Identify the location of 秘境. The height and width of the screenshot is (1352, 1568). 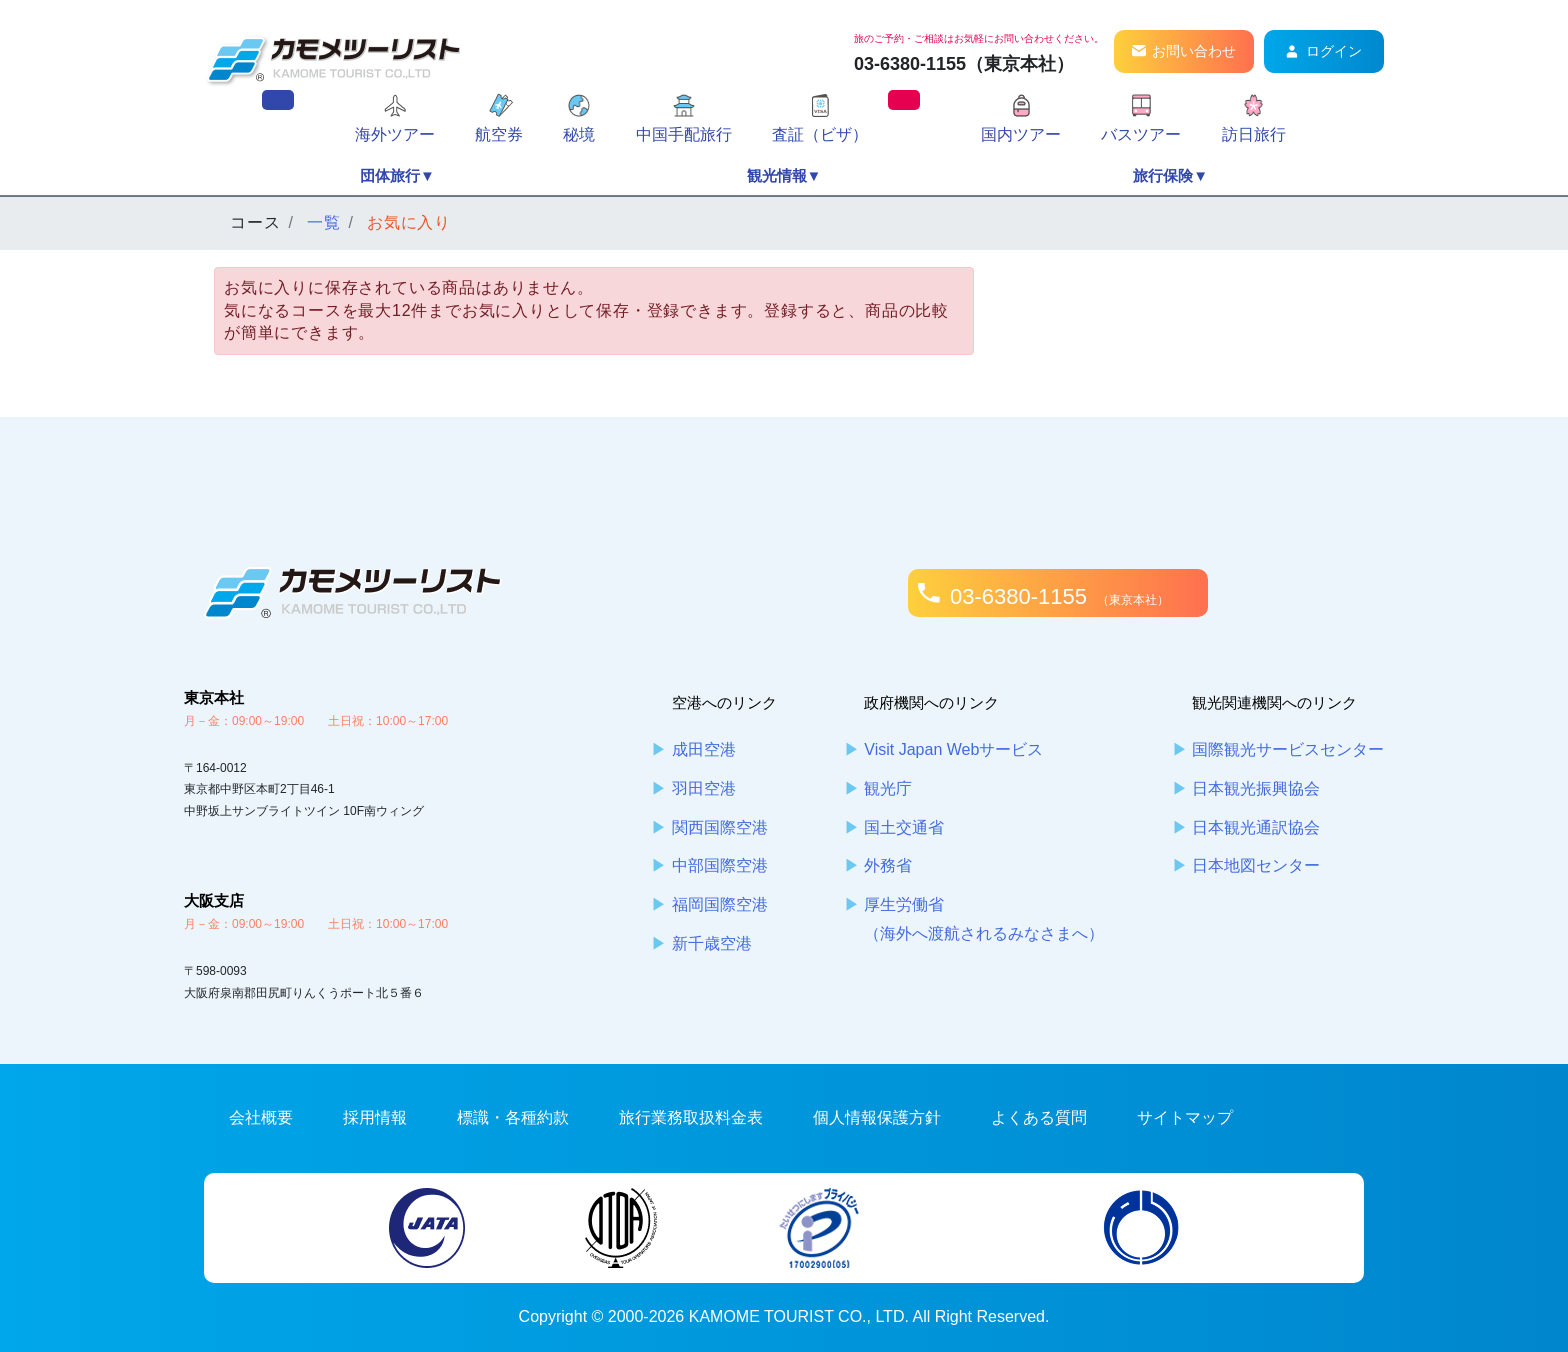
(579, 134).